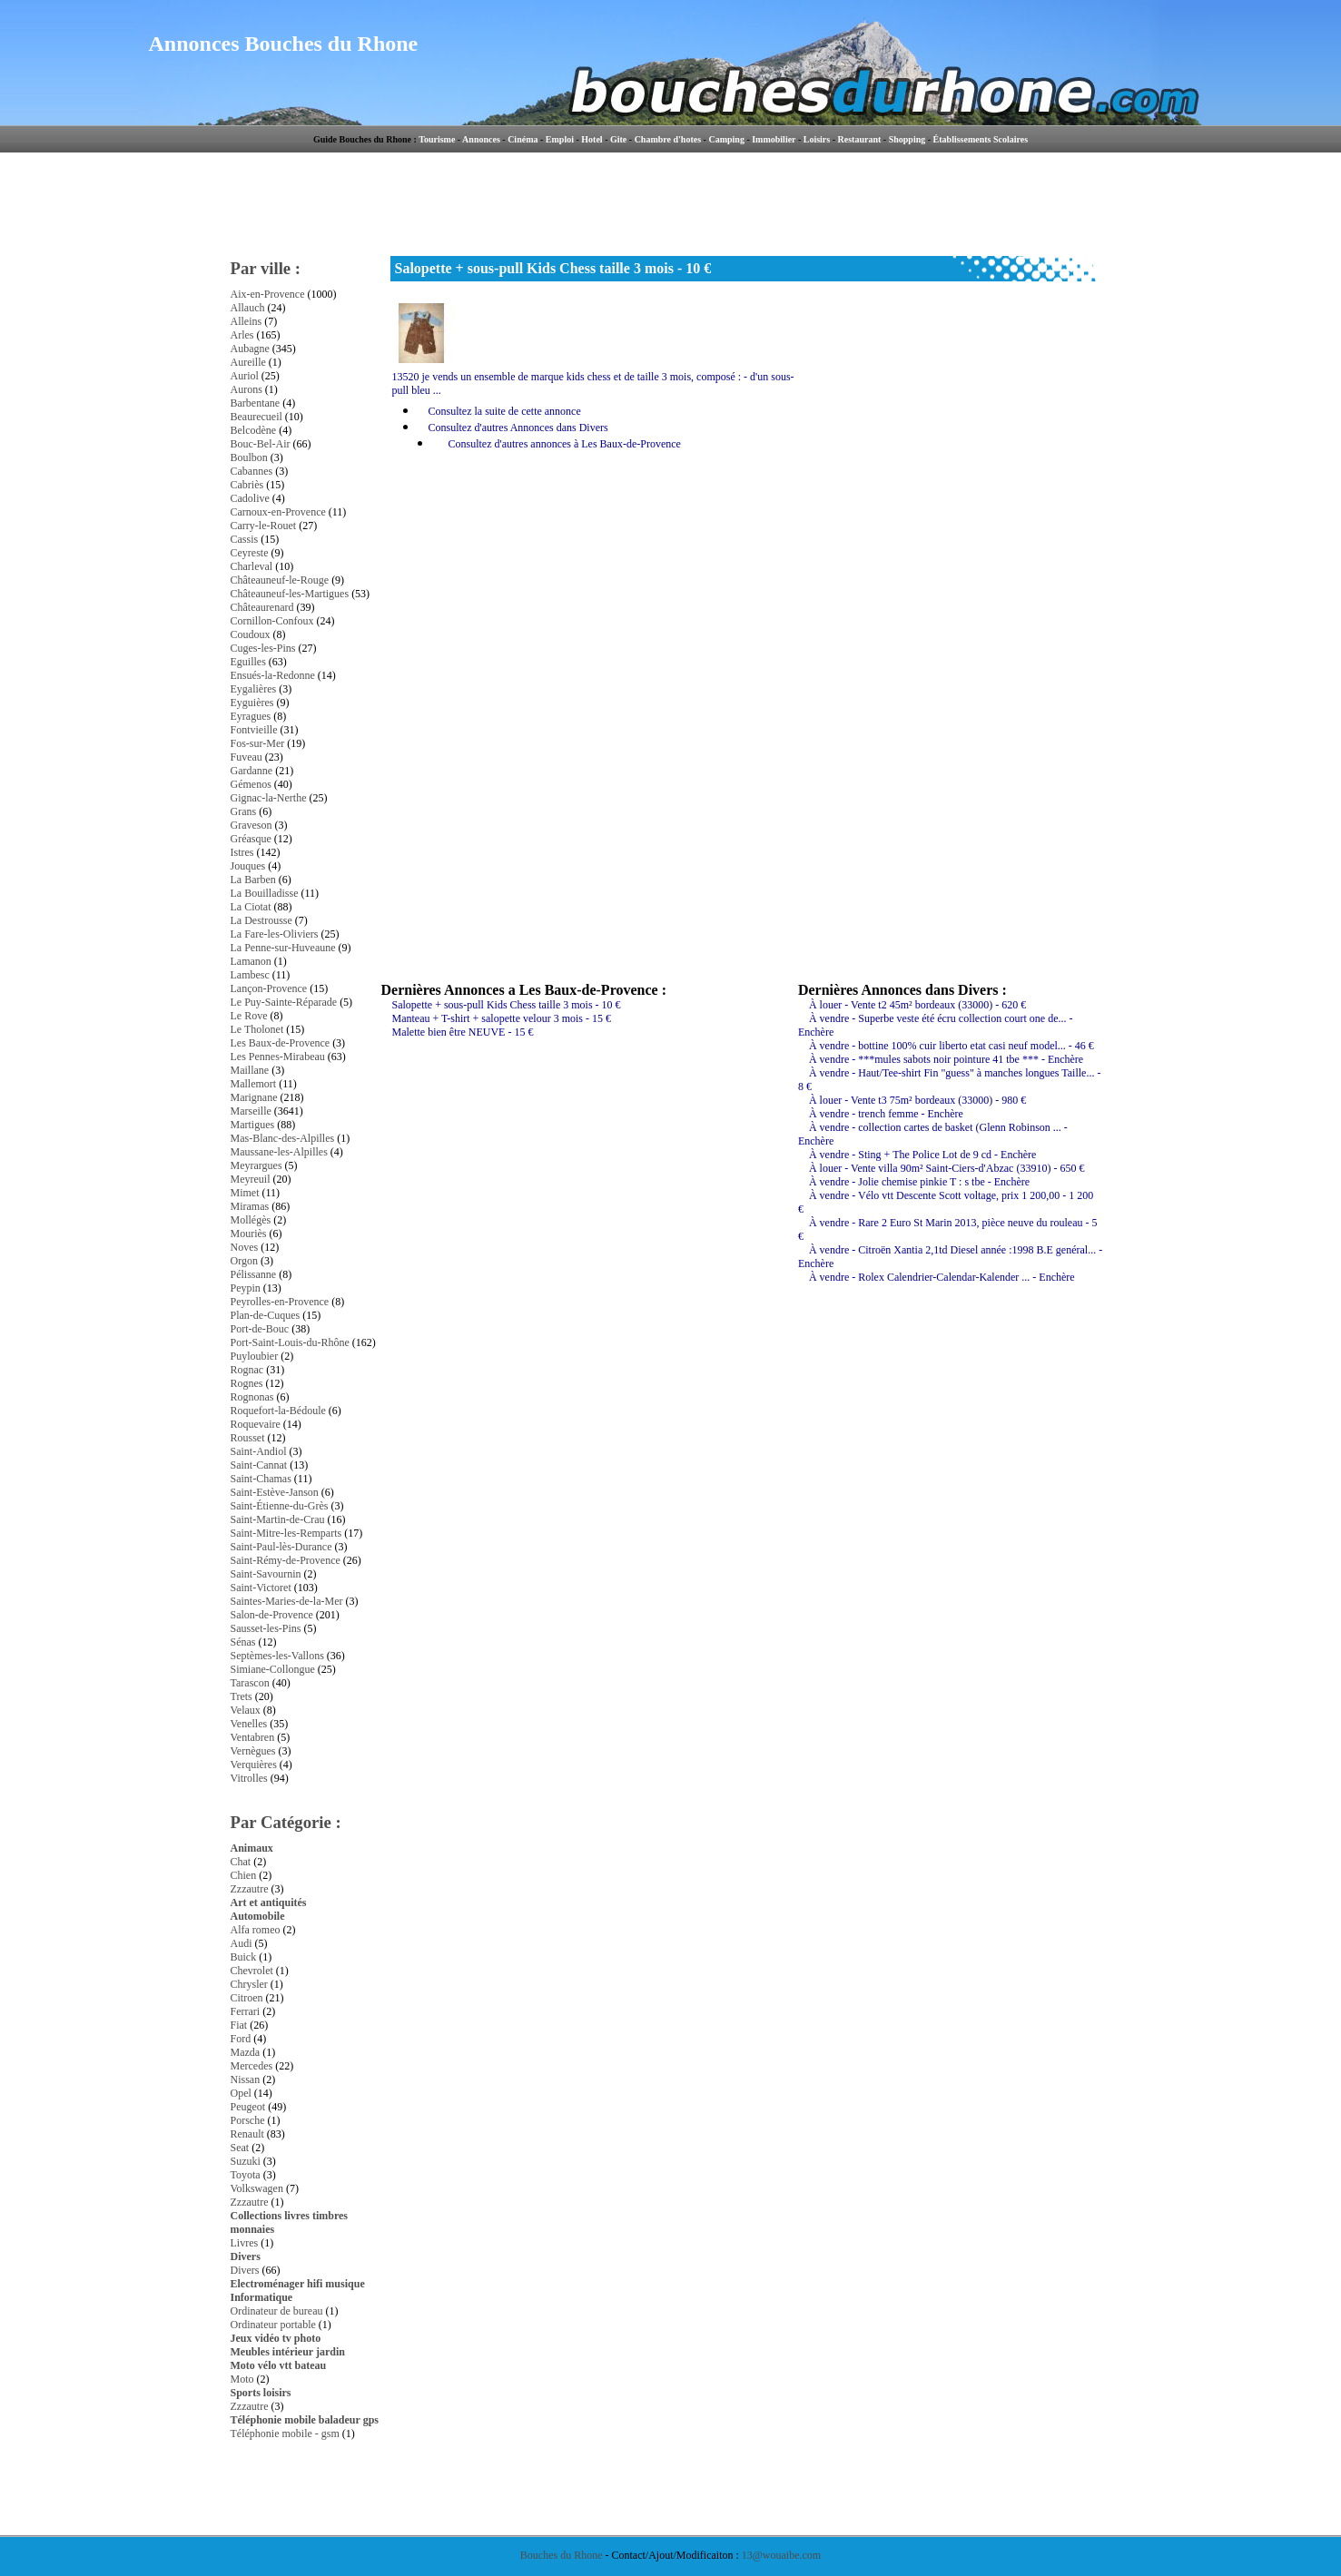  Describe the element at coordinates (437, 139) in the screenshot. I see `Tourisme` at that location.